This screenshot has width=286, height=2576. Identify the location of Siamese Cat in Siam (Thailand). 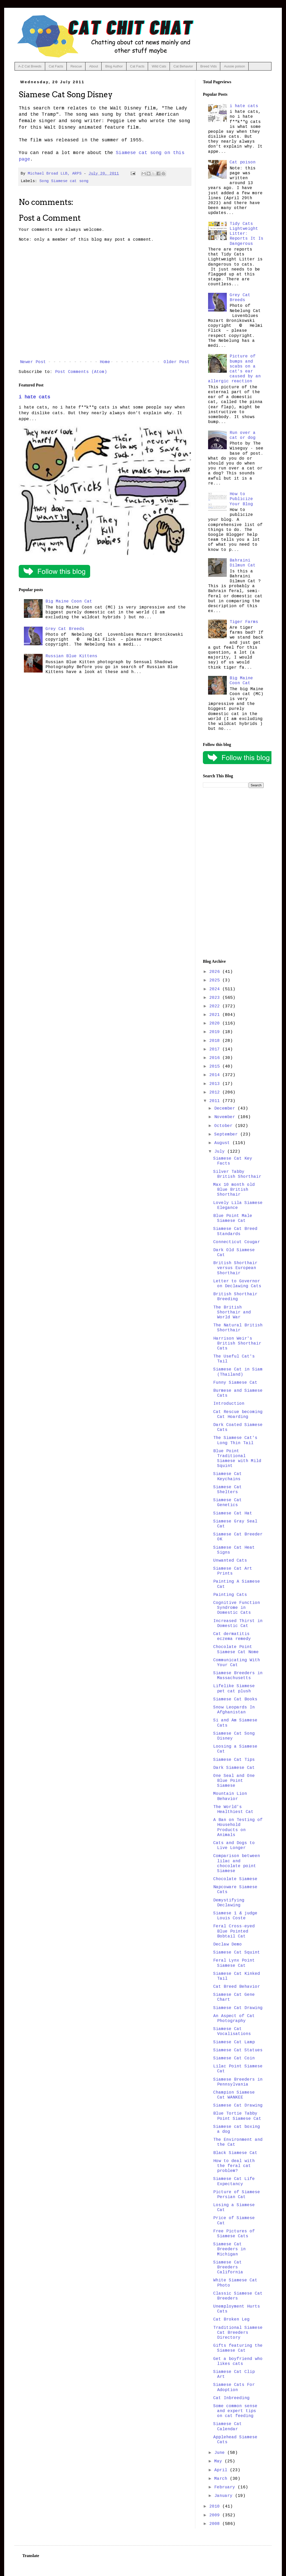
(238, 1372).